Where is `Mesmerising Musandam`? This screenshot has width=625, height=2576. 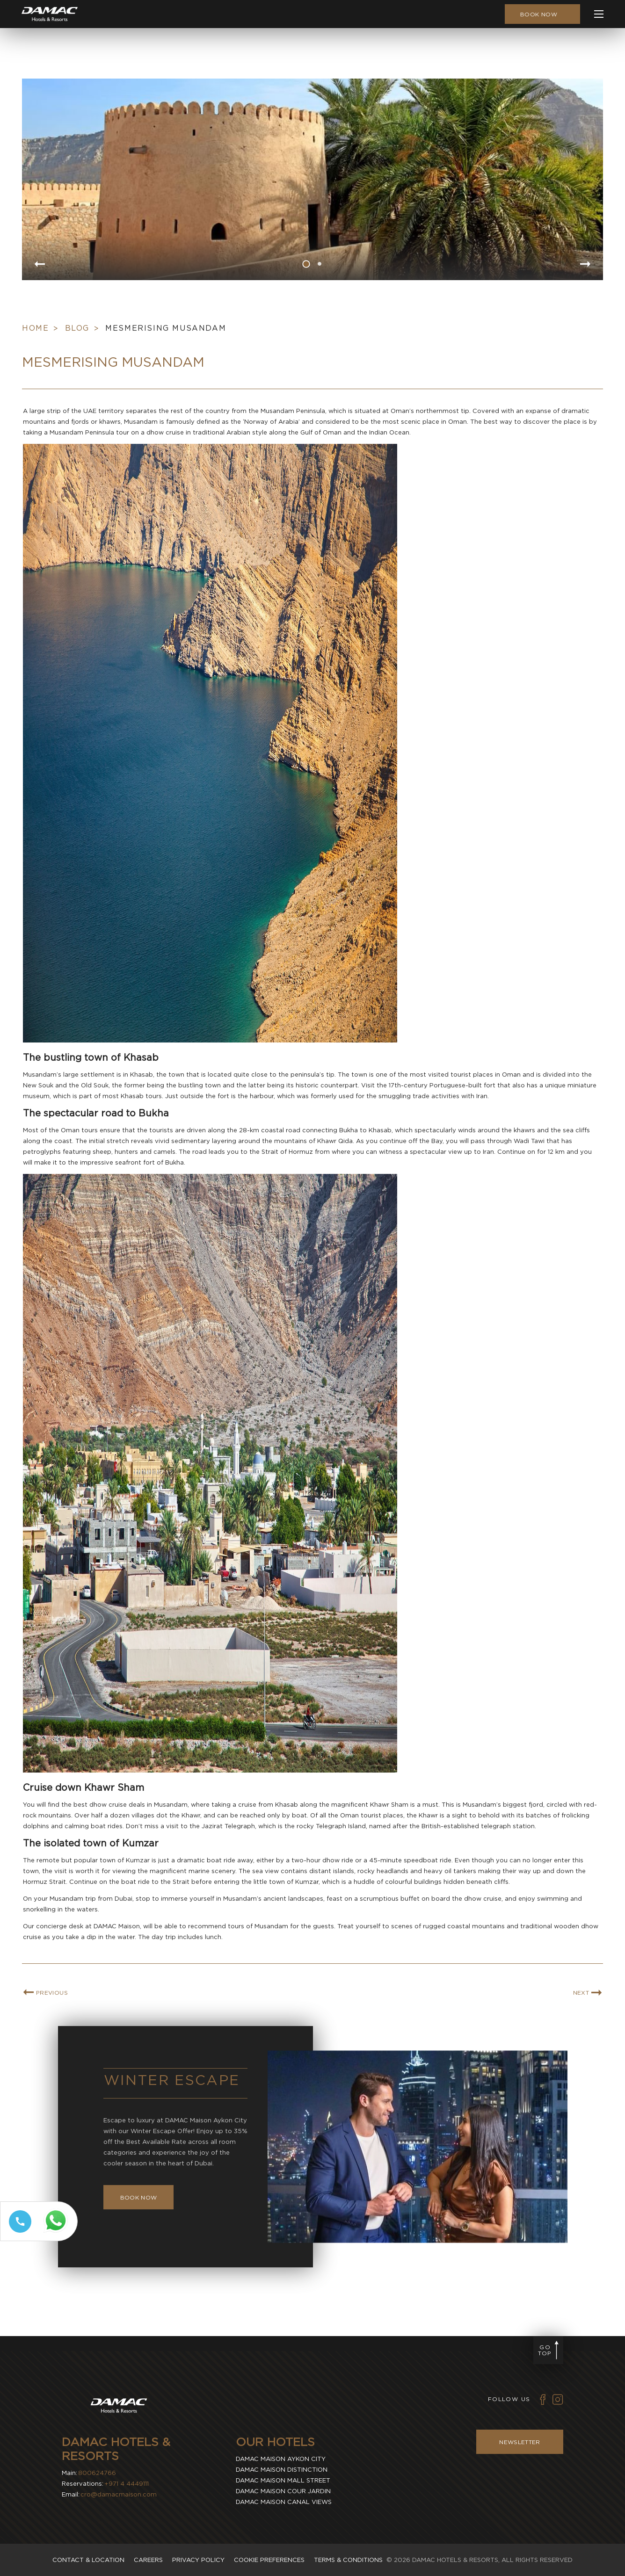 Mesmerising Musandam is located at coordinates (165, 372).